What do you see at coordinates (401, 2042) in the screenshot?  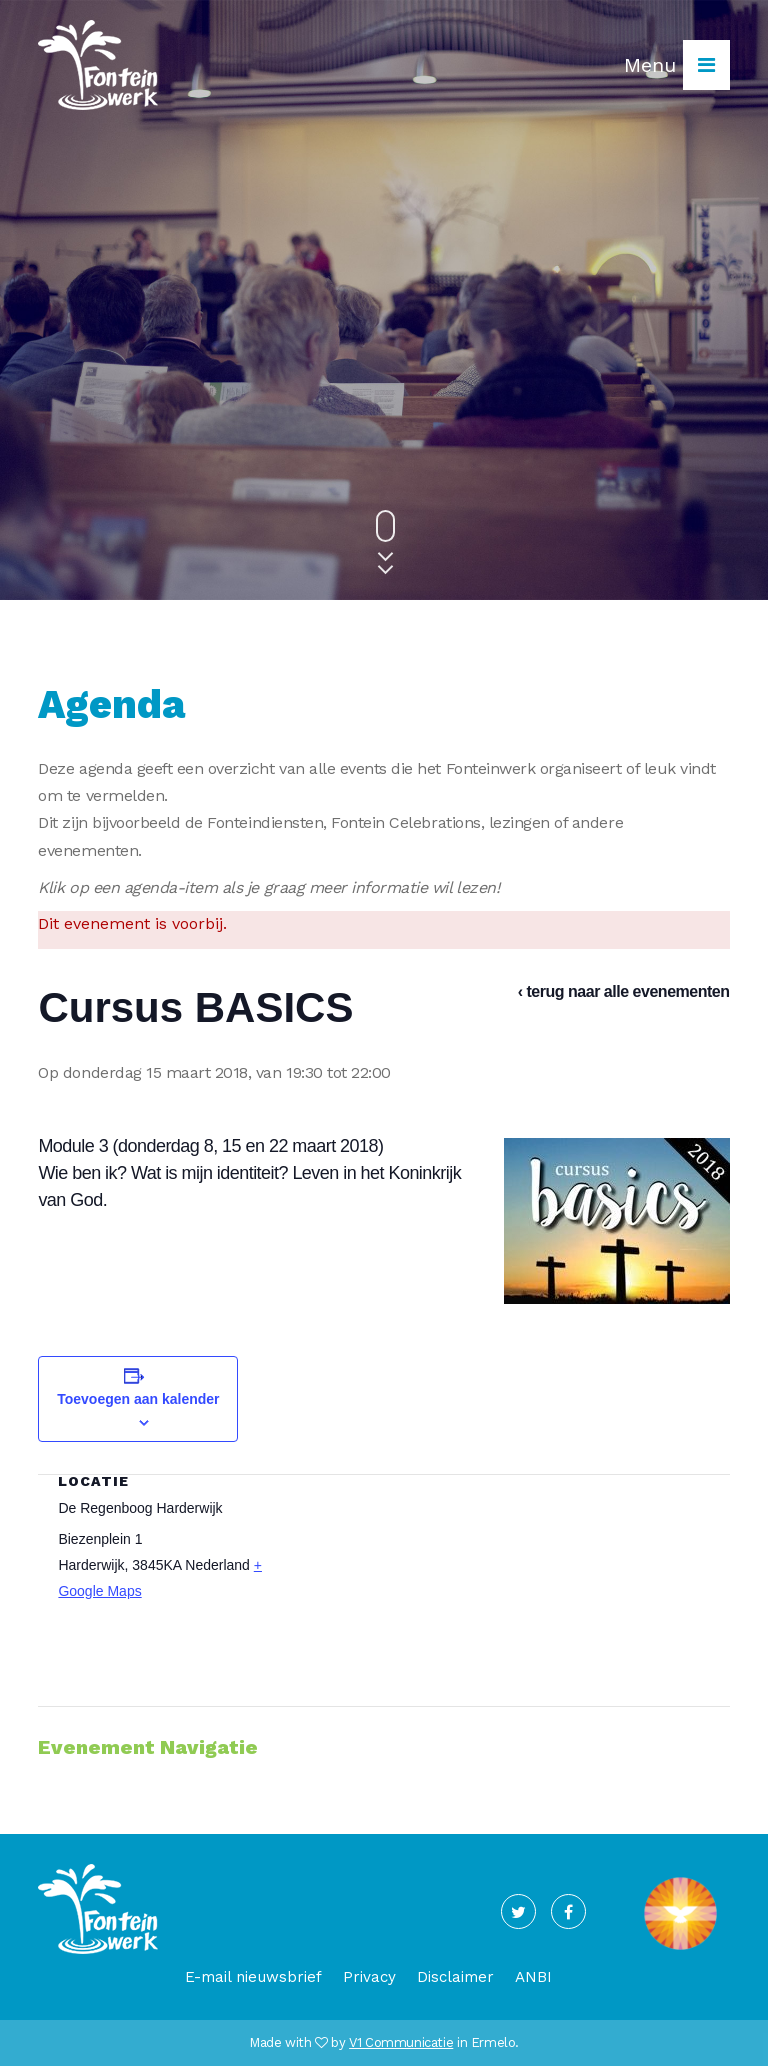 I see `V1 Communicatie` at bounding box center [401, 2042].